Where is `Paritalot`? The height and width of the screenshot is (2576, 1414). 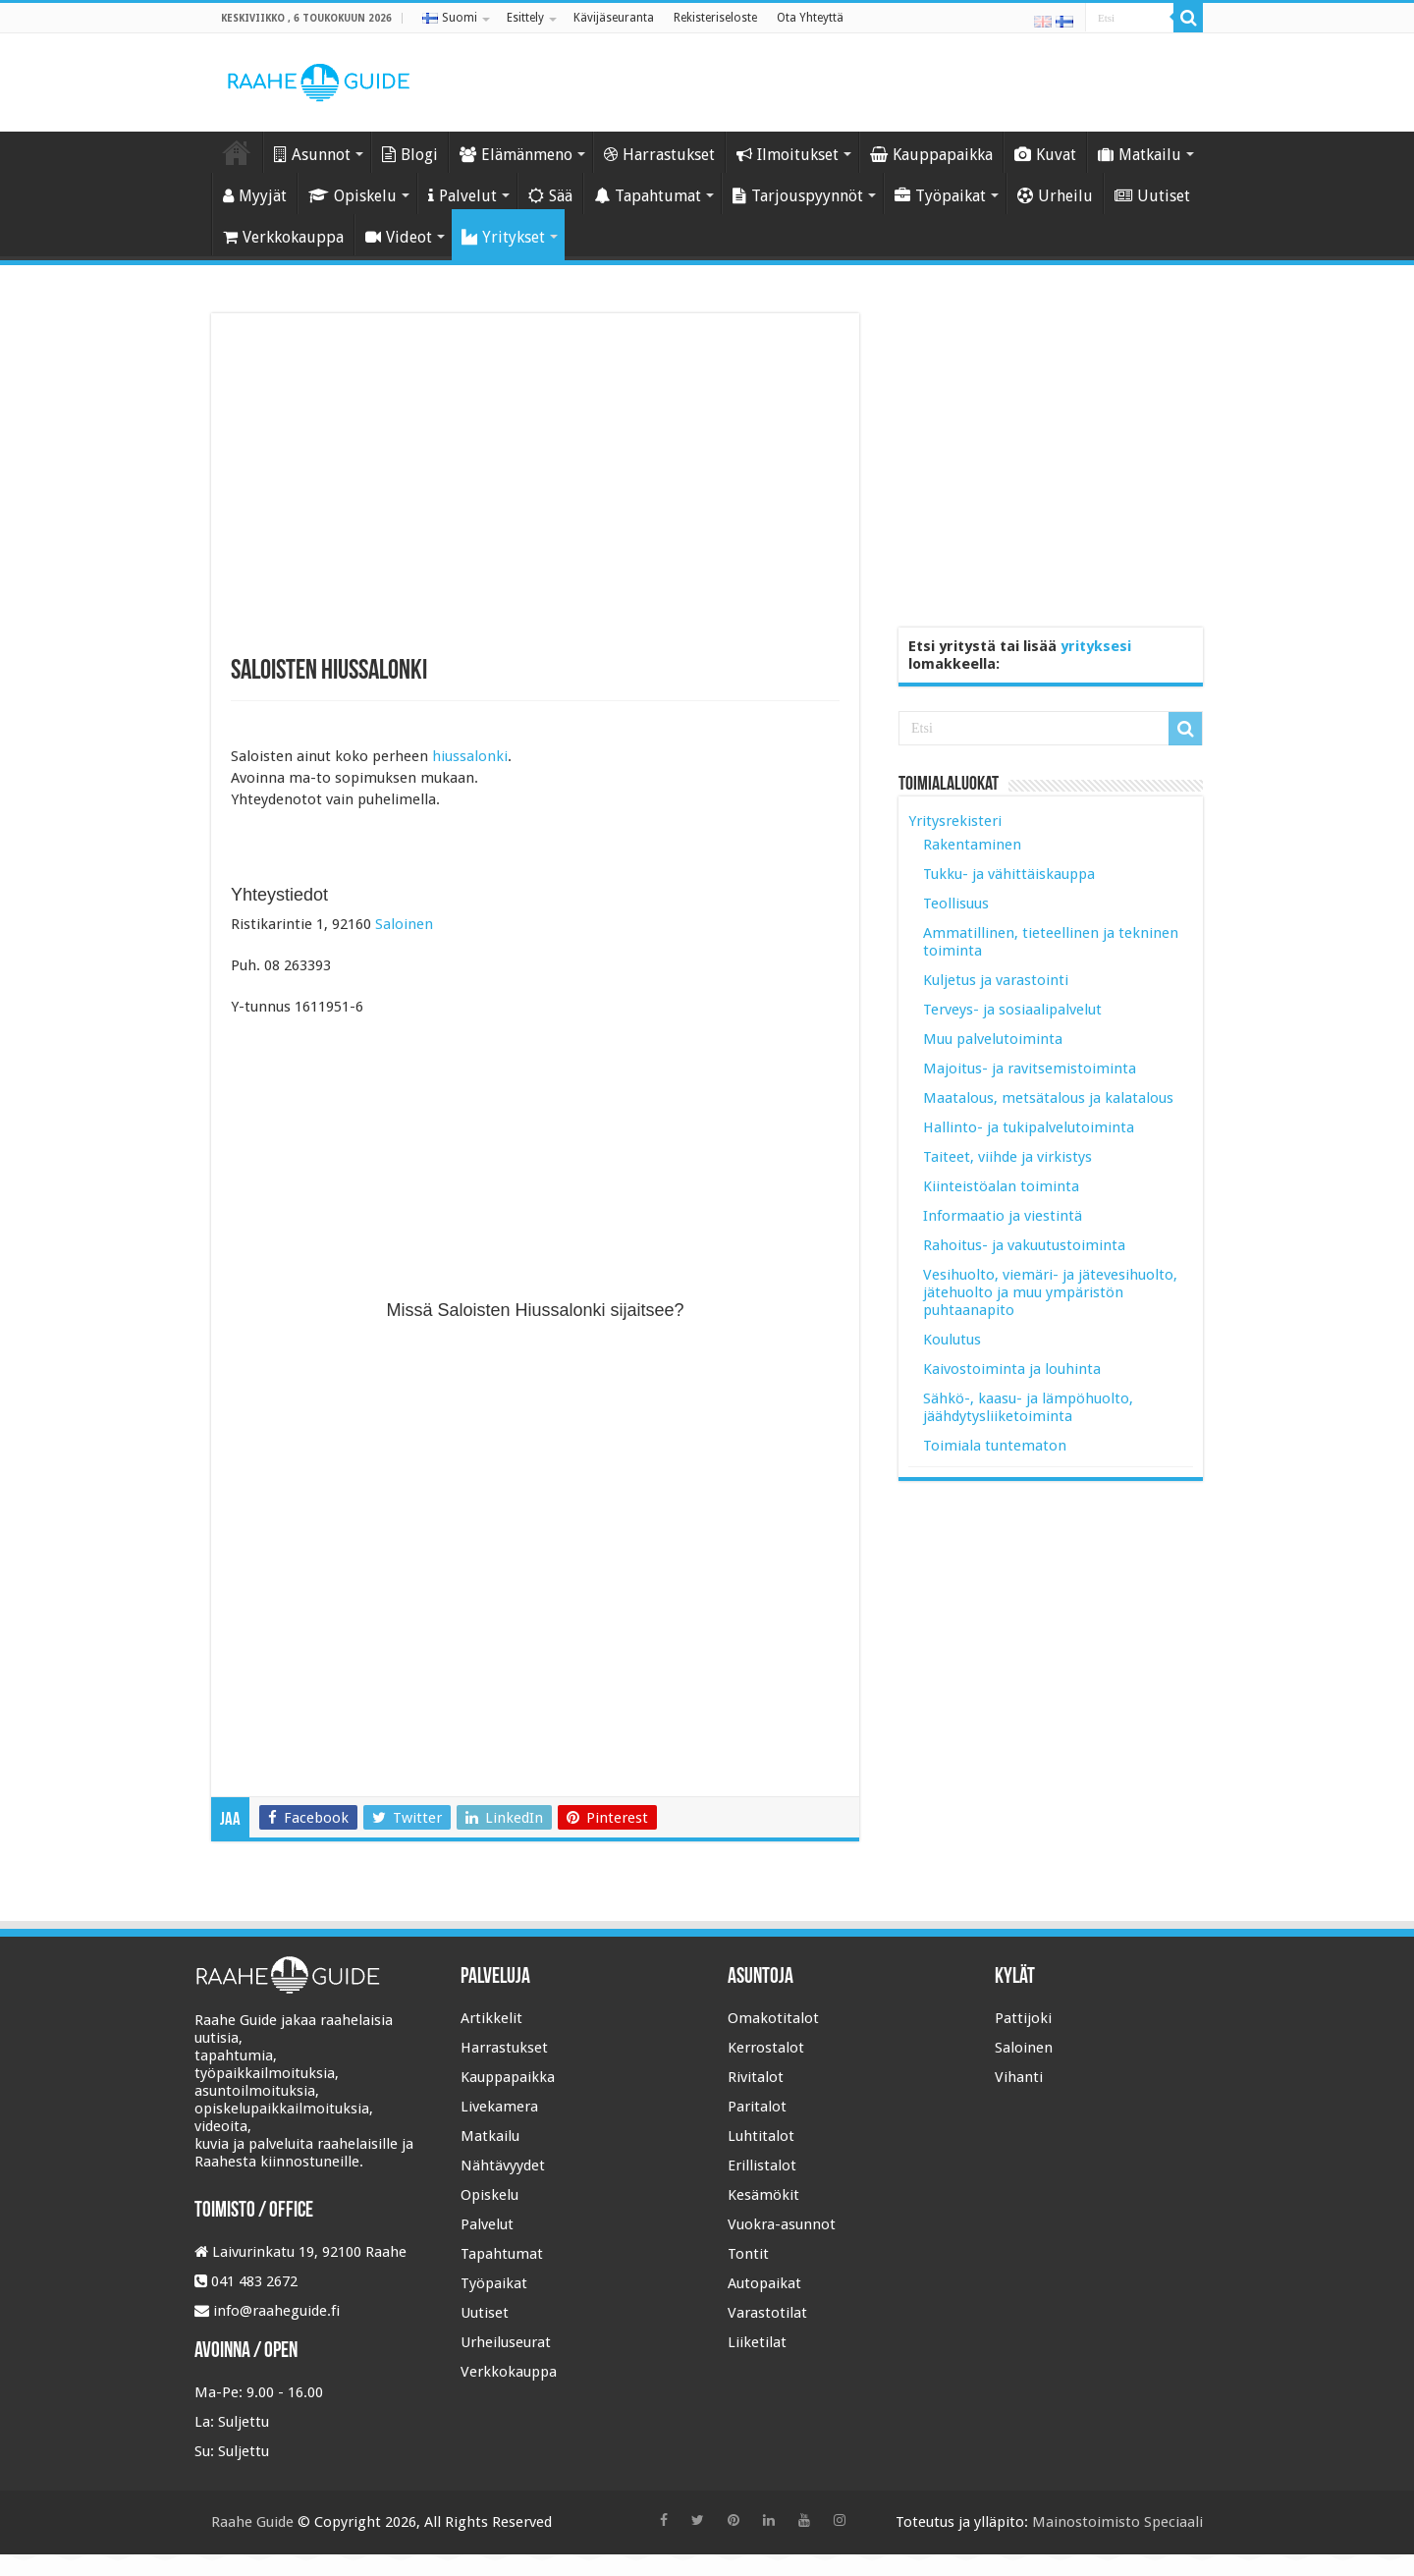 Paritalot is located at coordinates (757, 2106).